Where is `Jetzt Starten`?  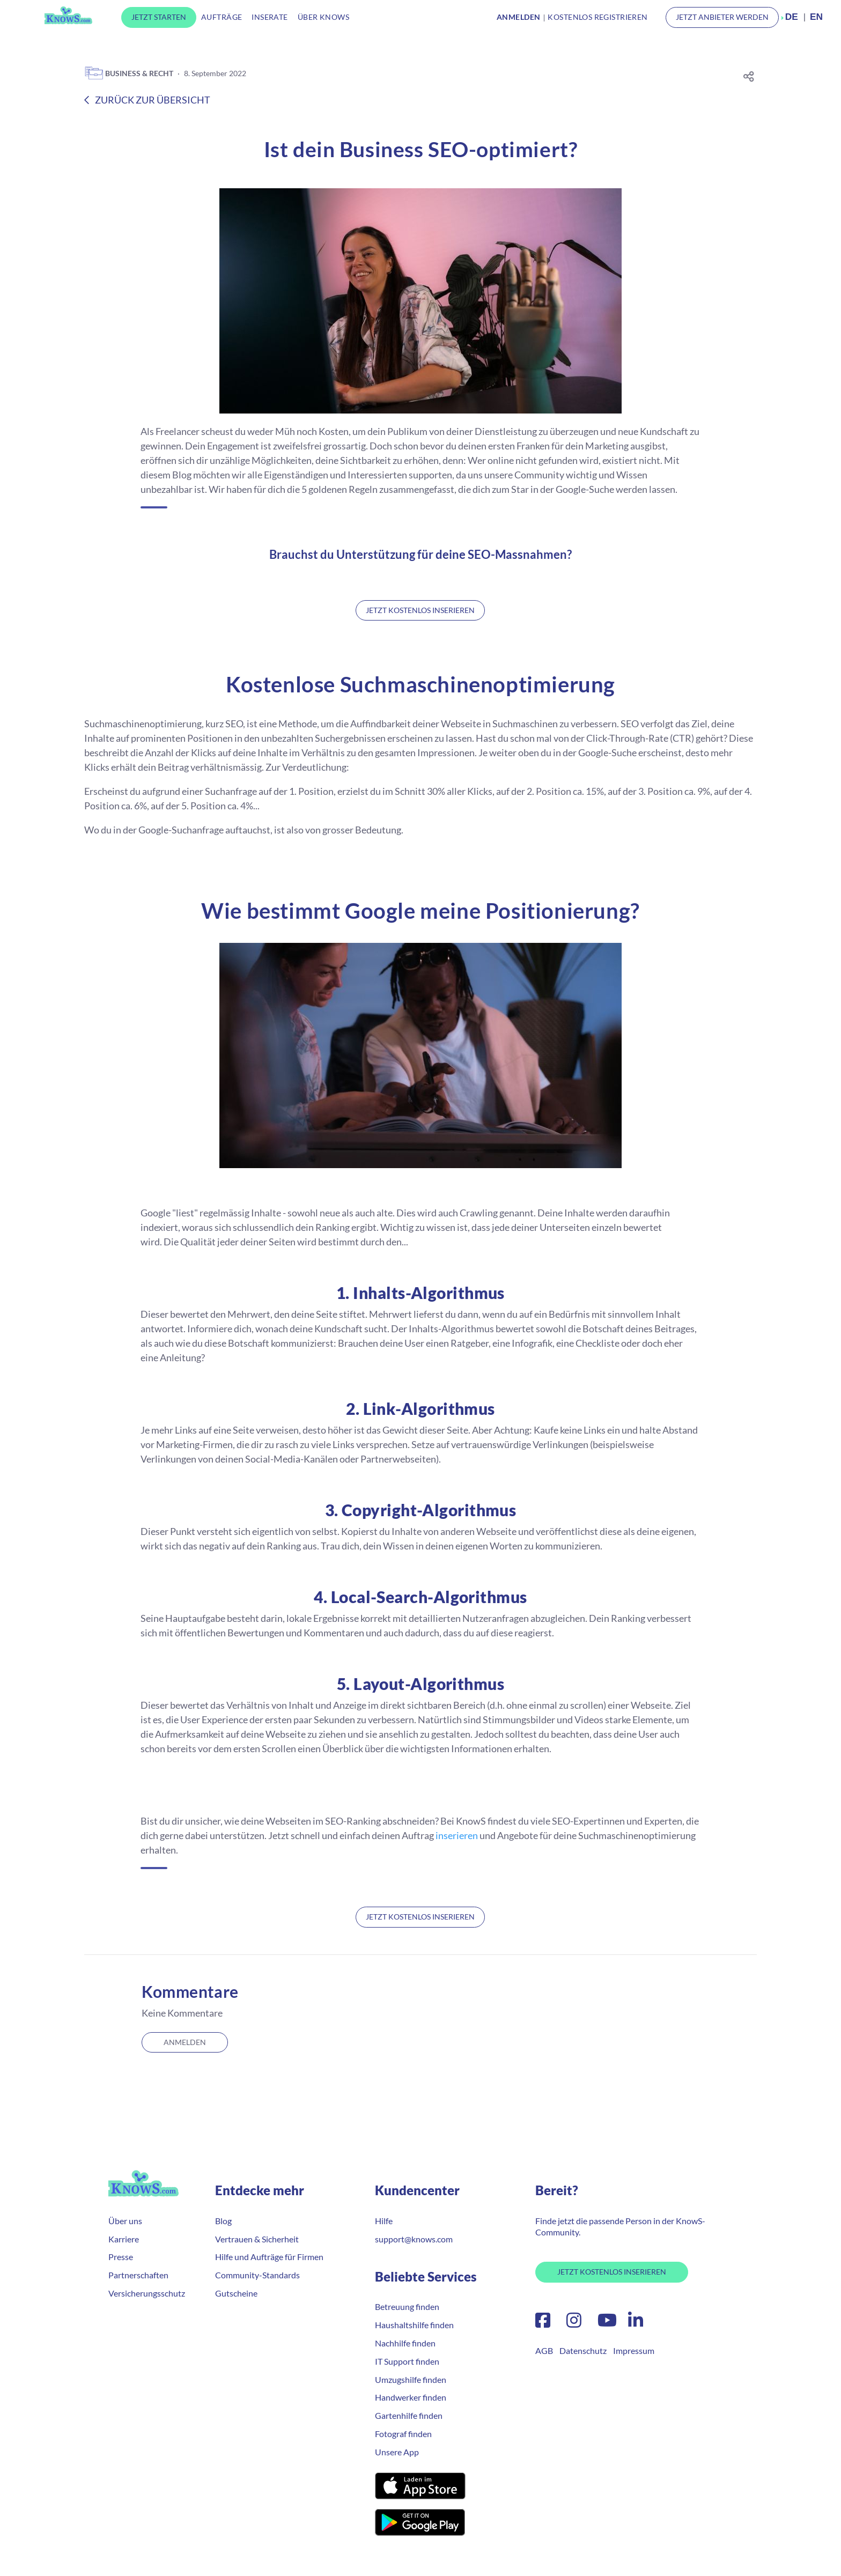
Jetzt Starten is located at coordinates (158, 16).